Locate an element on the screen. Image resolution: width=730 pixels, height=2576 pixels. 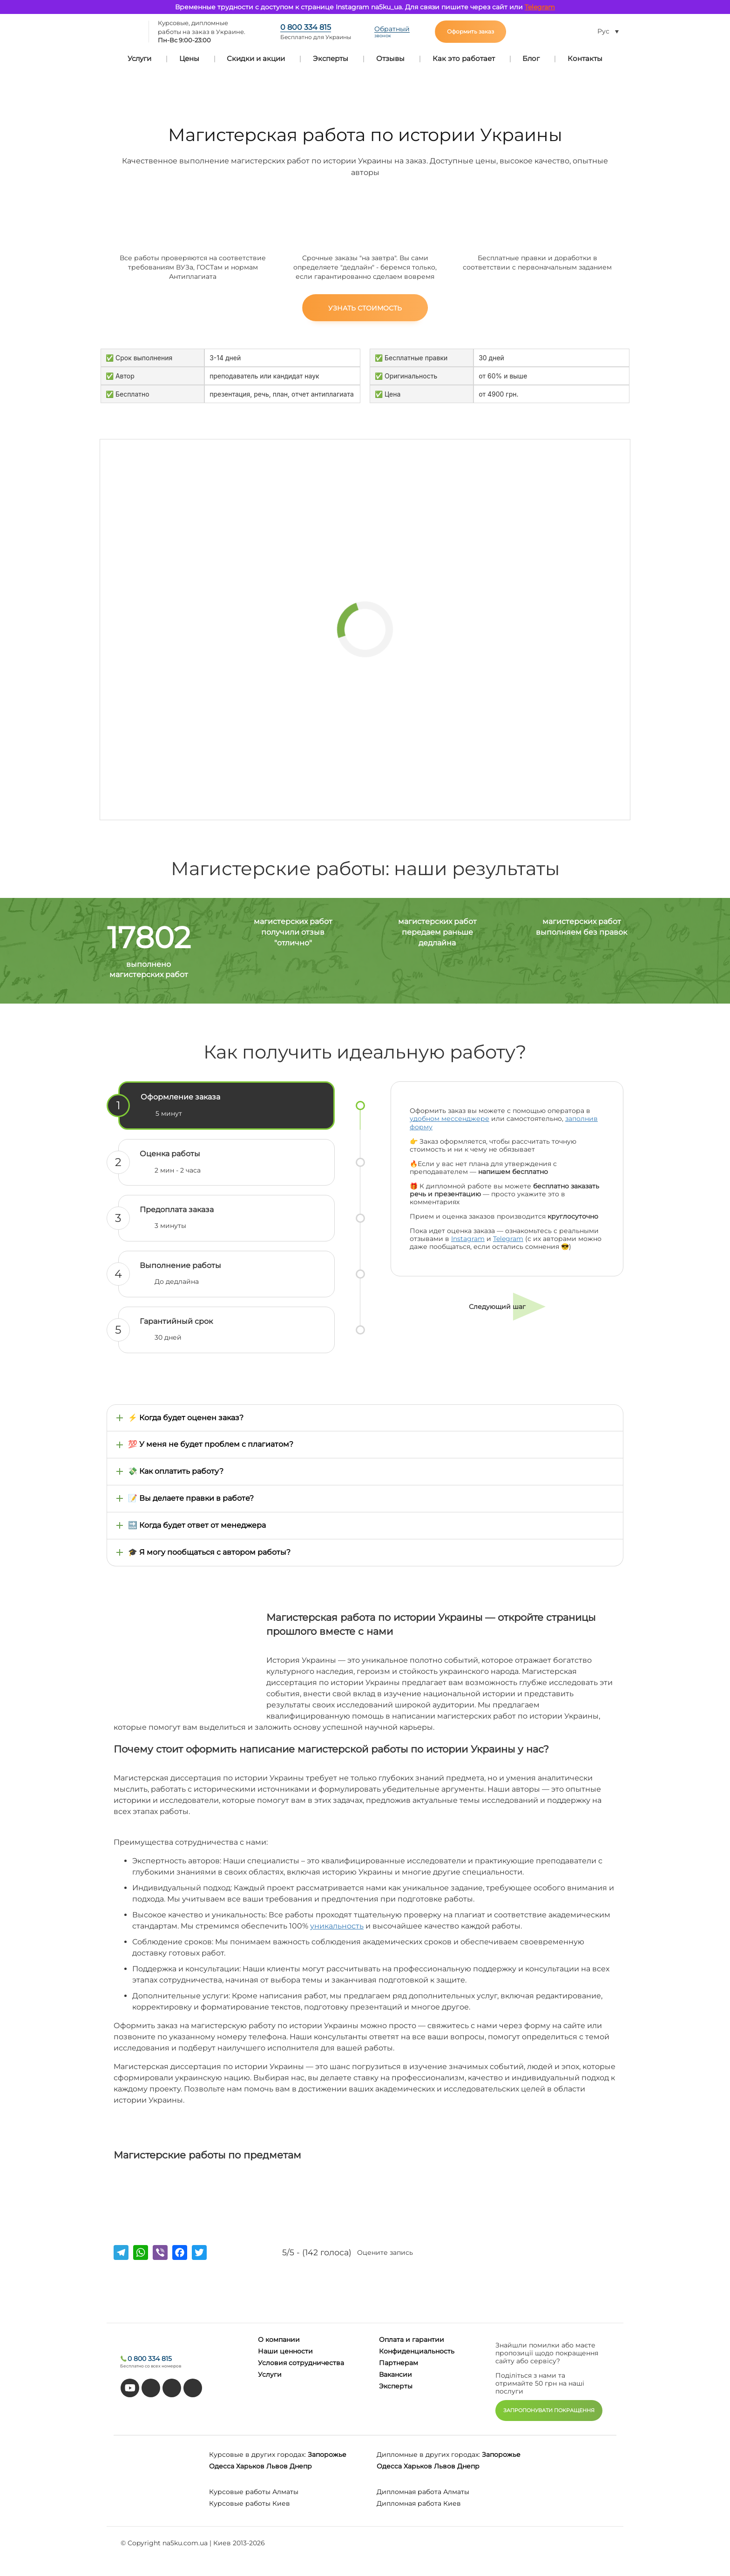
Условия сотрудничества is located at coordinates (301, 2363).